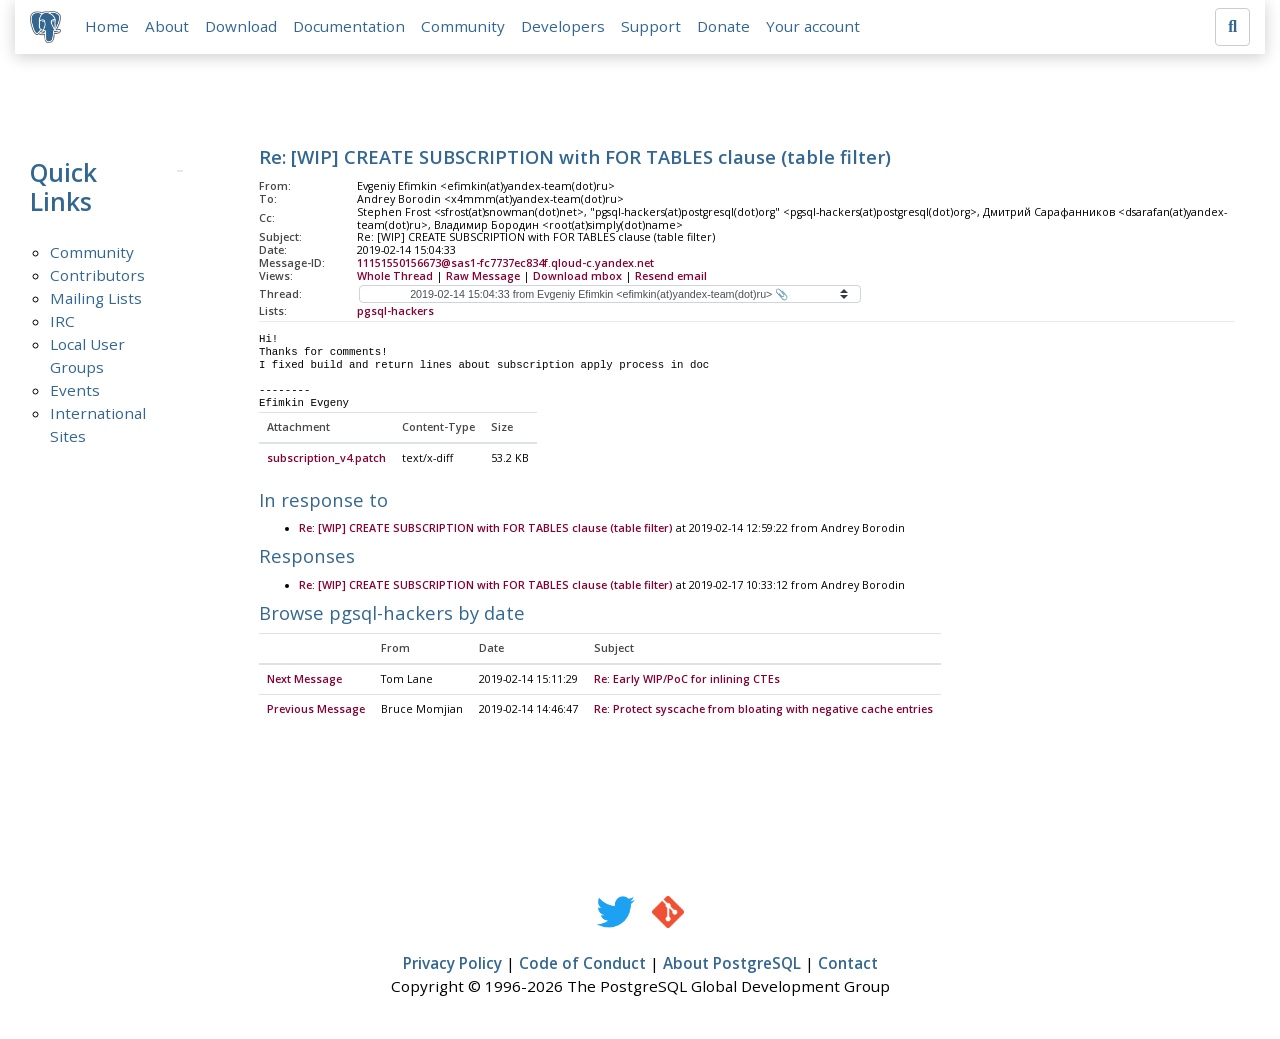  I want to click on Your account, so click(814, 27).